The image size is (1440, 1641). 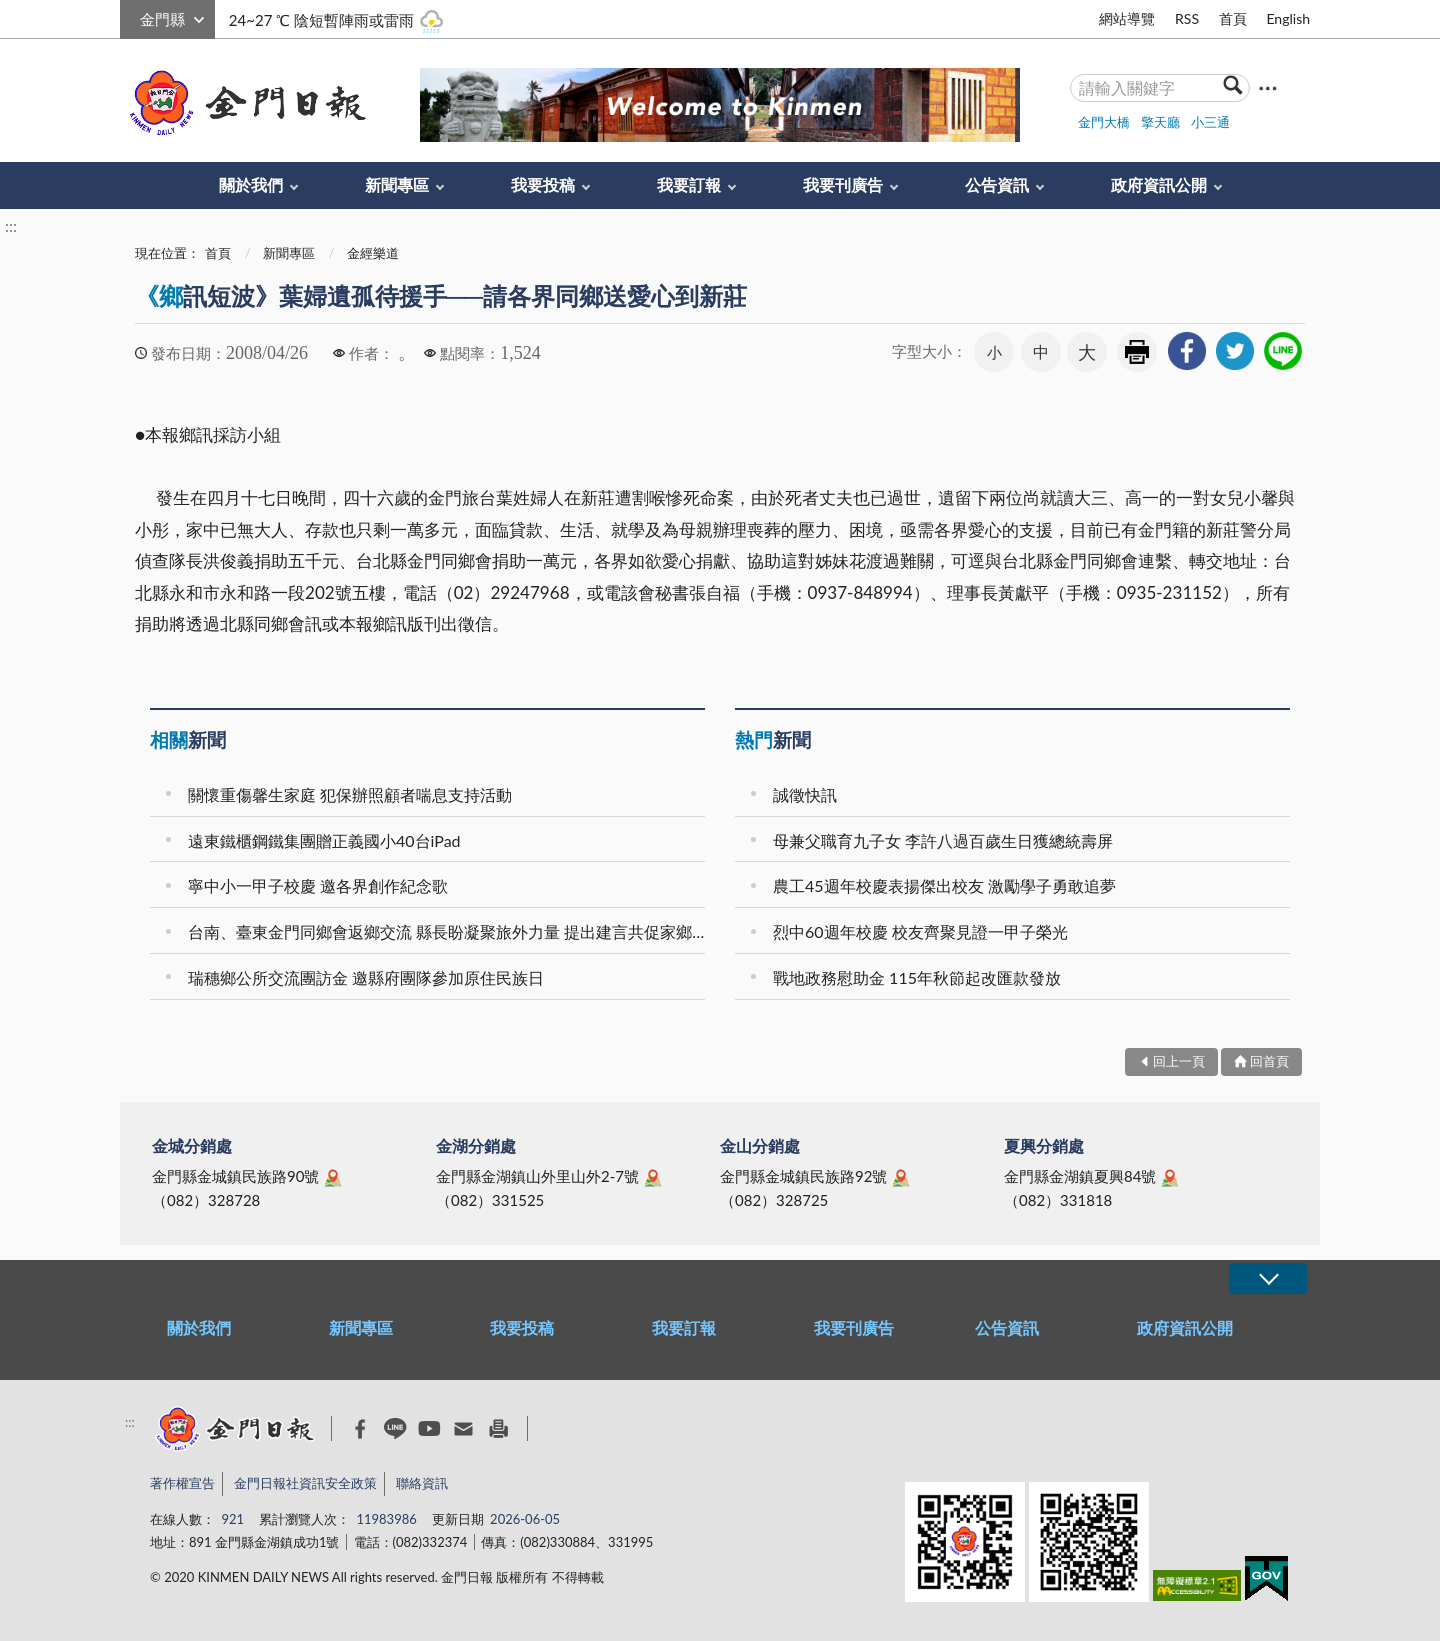 What do you see at coordinates (373, 253) in the screenshot?
I see `金經樂道` at bounding box center [373, 253].